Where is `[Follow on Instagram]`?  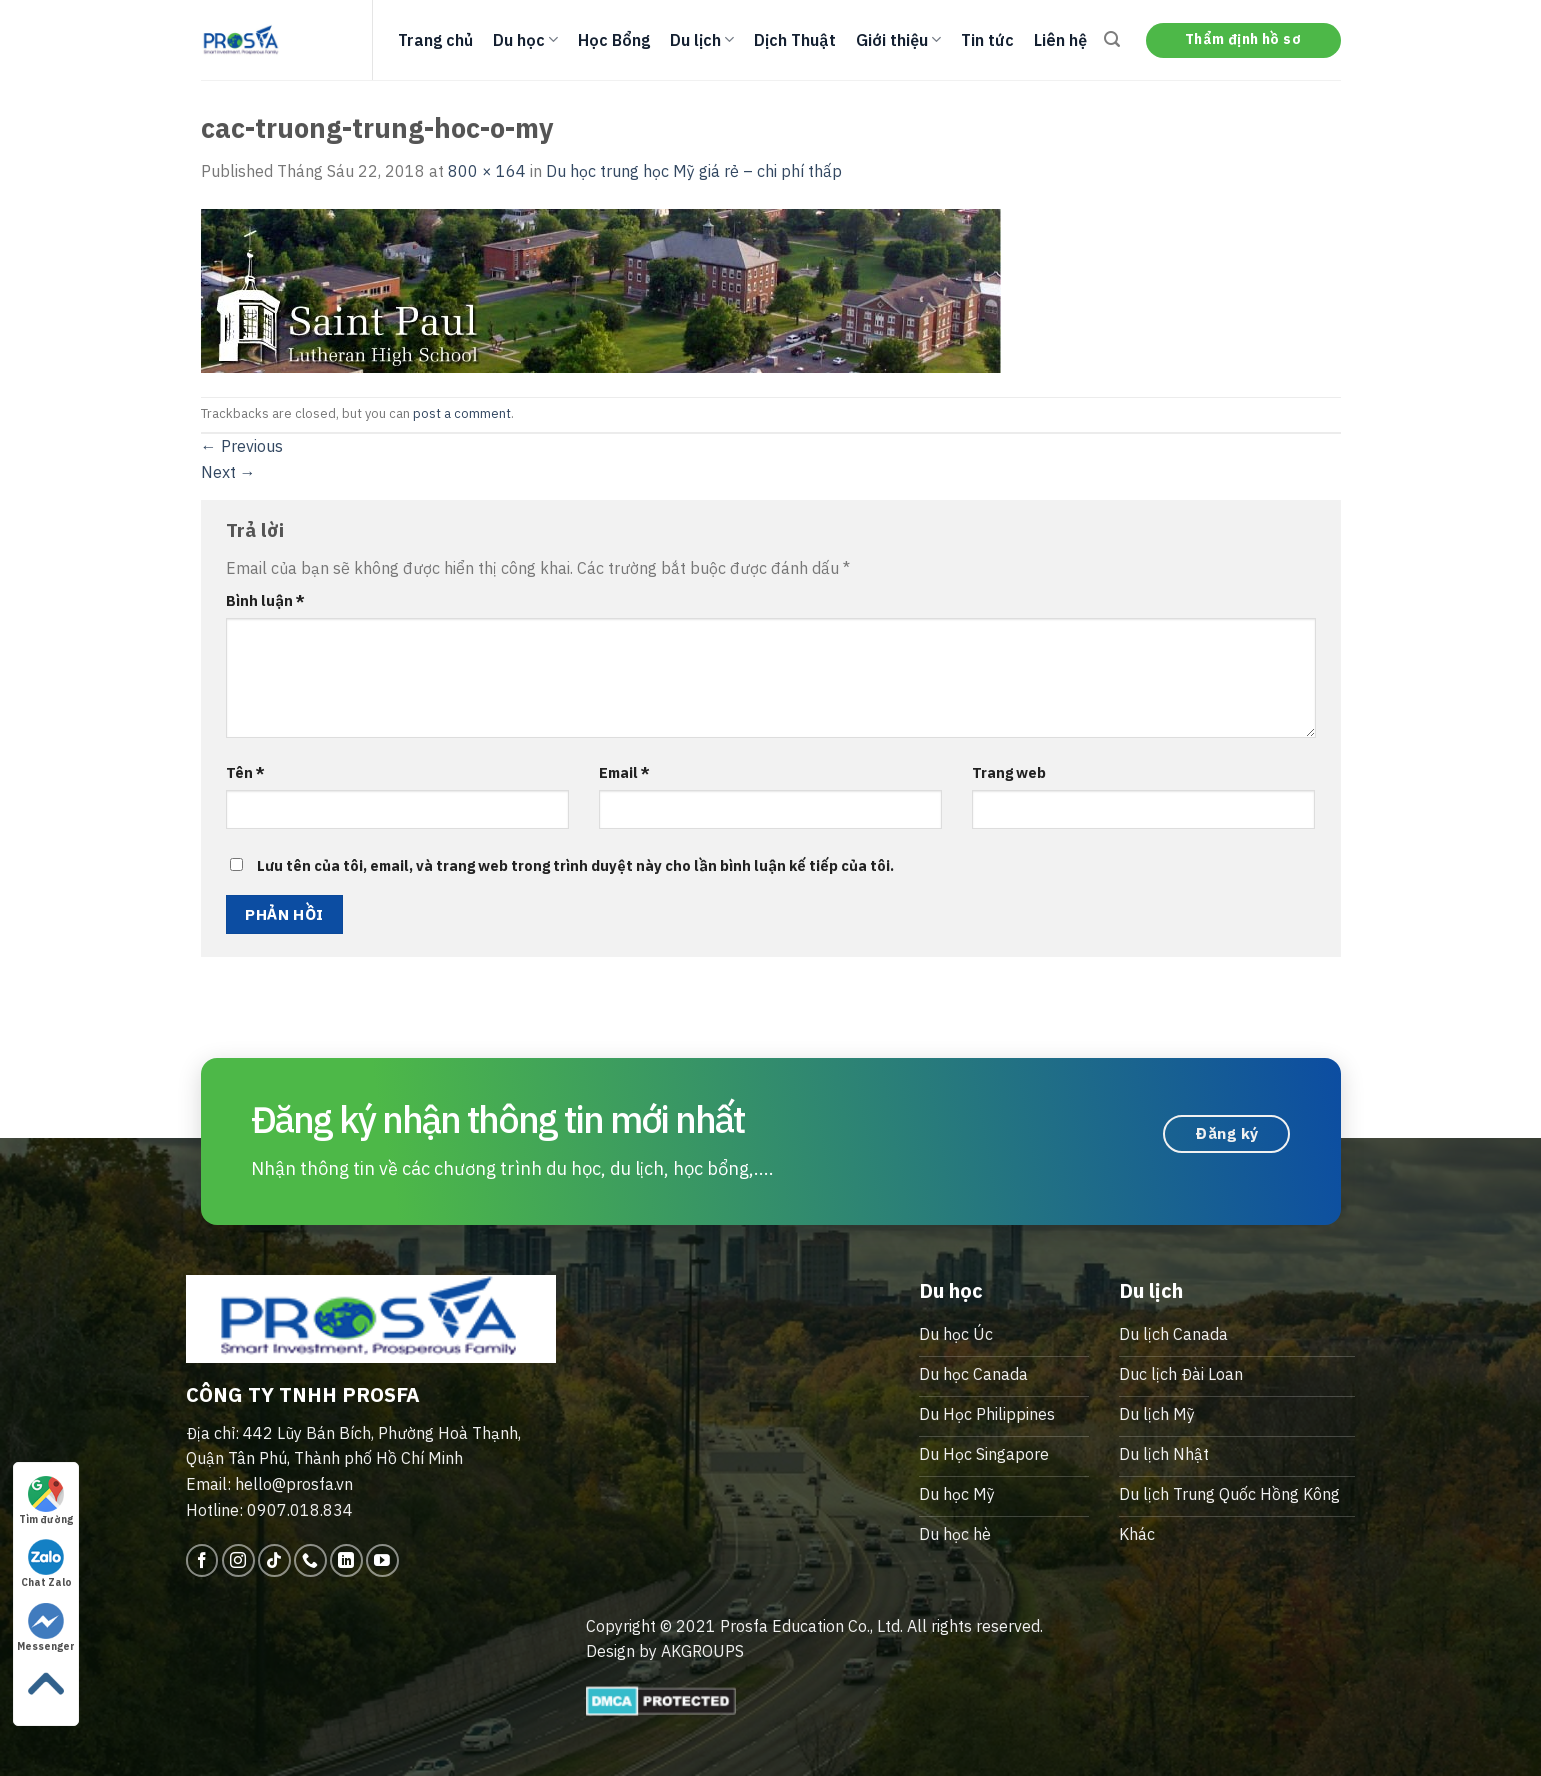 [Follow on Instagram] is located at coordinates (238, 1560).